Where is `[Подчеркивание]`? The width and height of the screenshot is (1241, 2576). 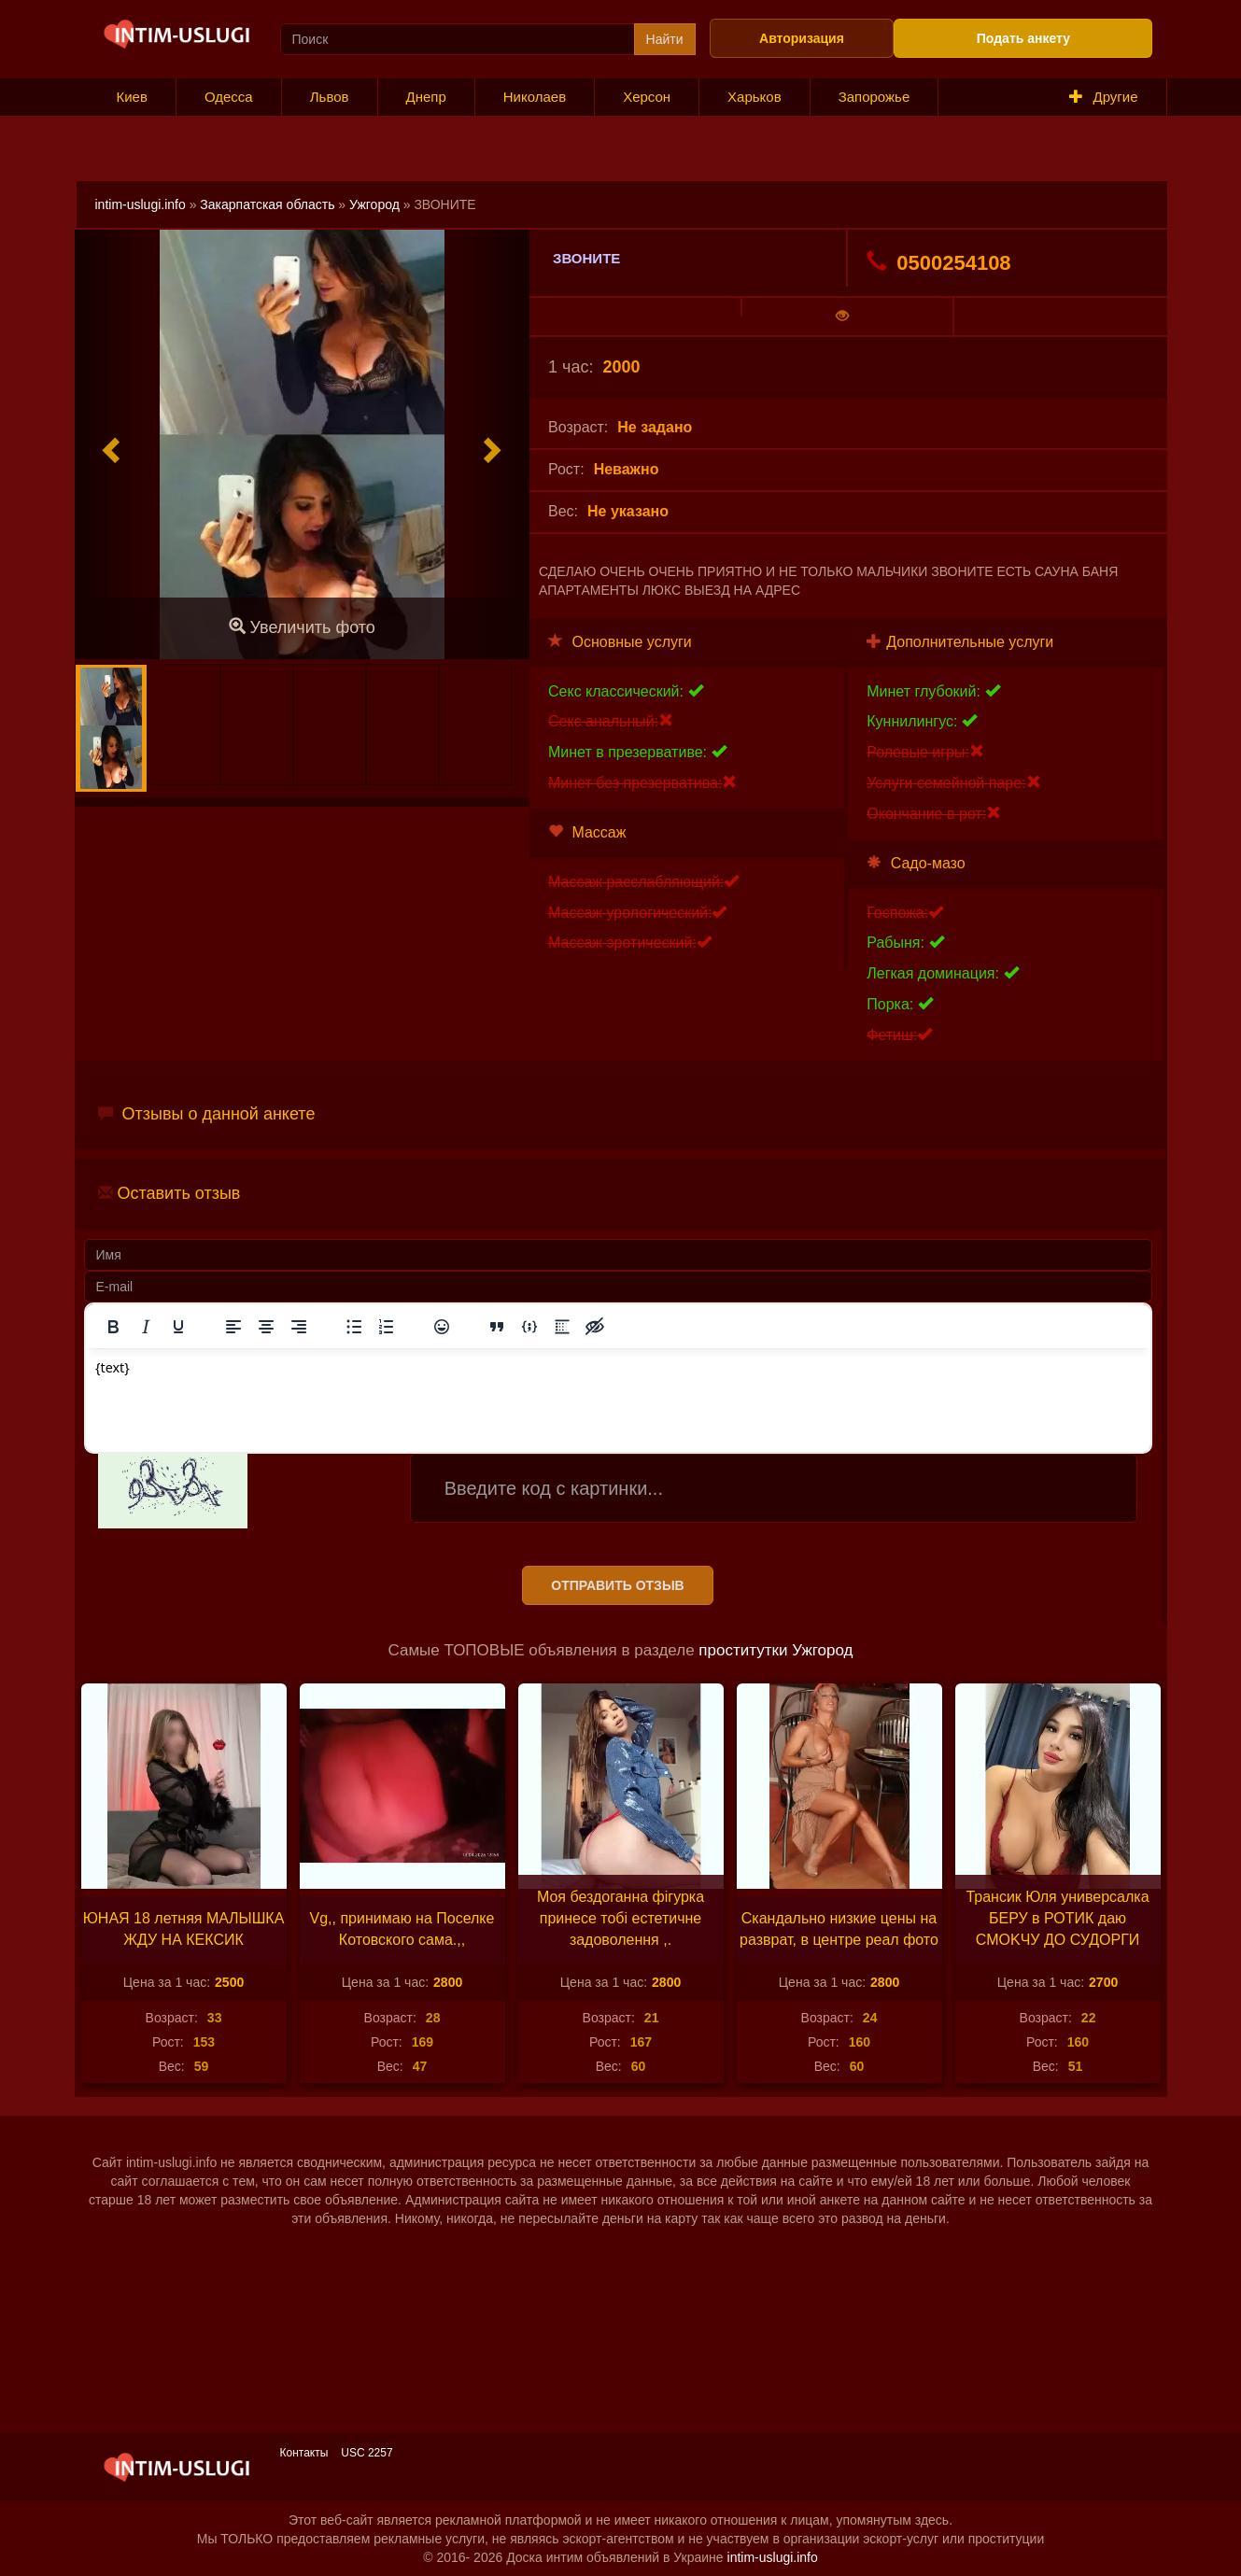
[Подчеркивание] is located at coordinates (178, 1327).